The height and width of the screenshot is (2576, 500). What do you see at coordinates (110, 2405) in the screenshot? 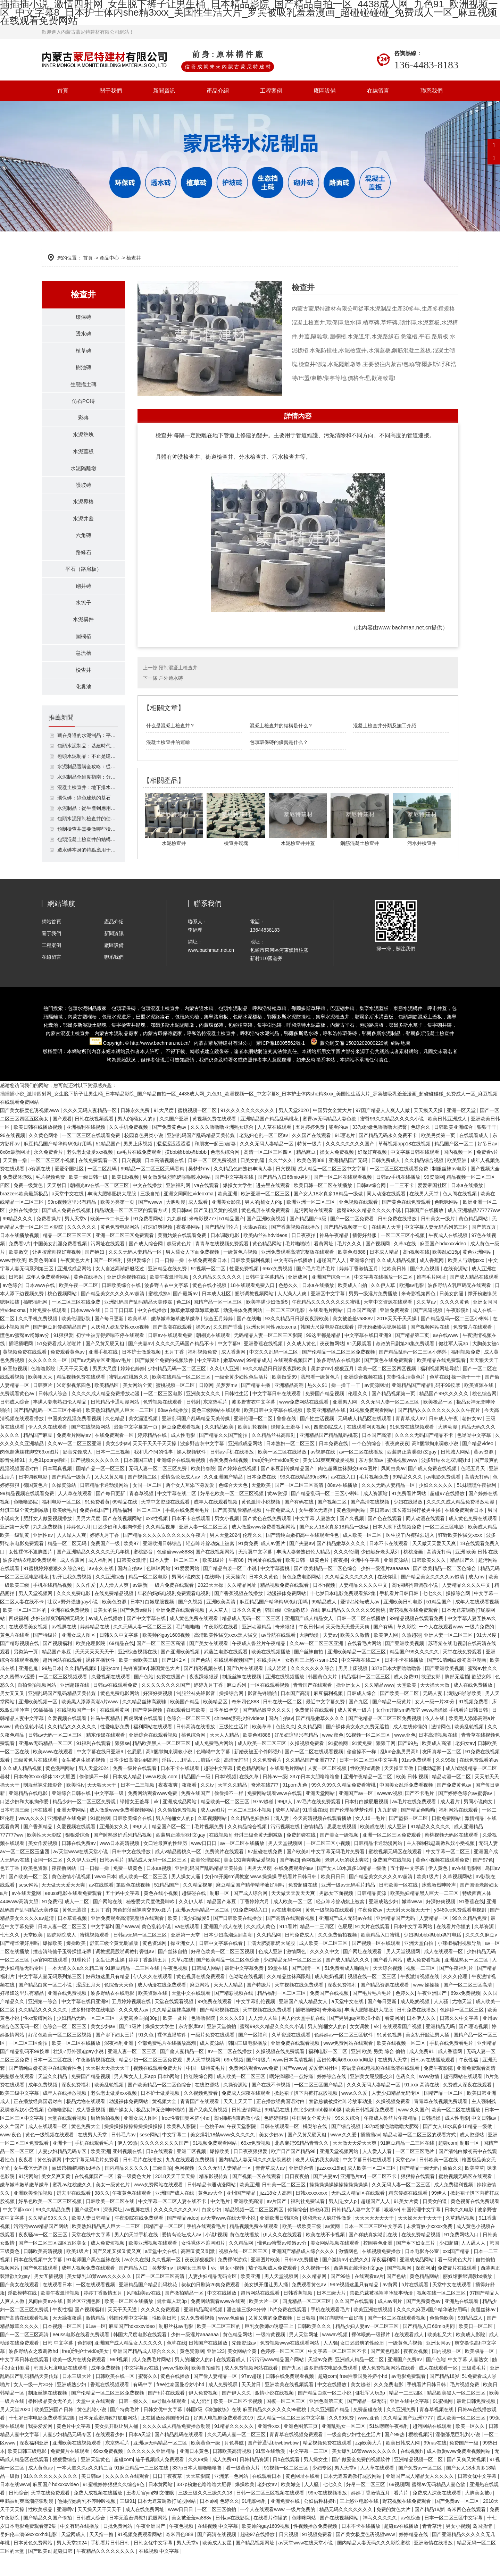
I see `香蕉在线视频观看` at bounding box center [110, 2405].